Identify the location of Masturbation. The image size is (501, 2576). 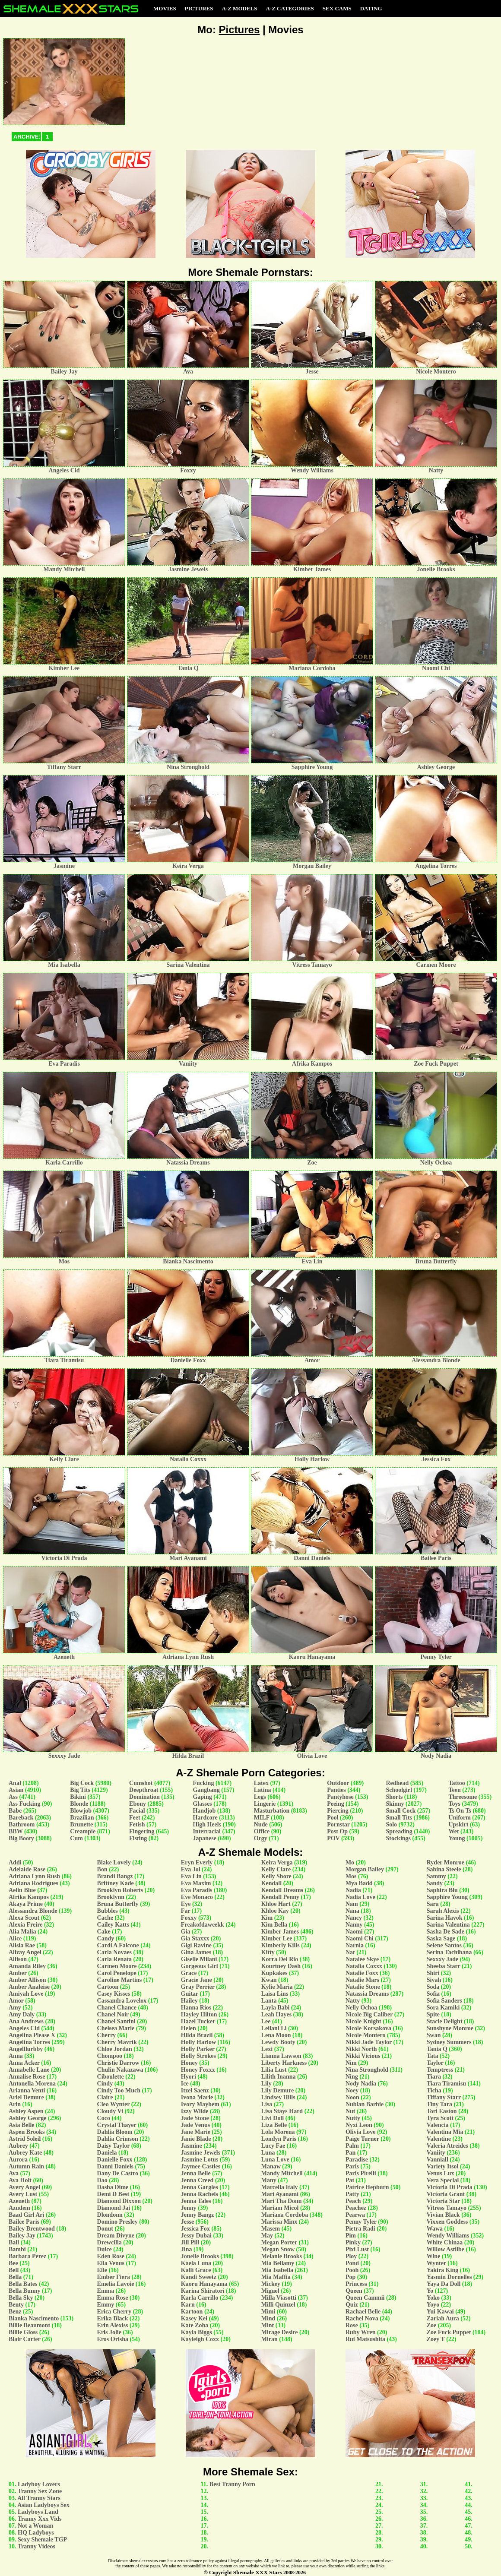
(271, 1810).